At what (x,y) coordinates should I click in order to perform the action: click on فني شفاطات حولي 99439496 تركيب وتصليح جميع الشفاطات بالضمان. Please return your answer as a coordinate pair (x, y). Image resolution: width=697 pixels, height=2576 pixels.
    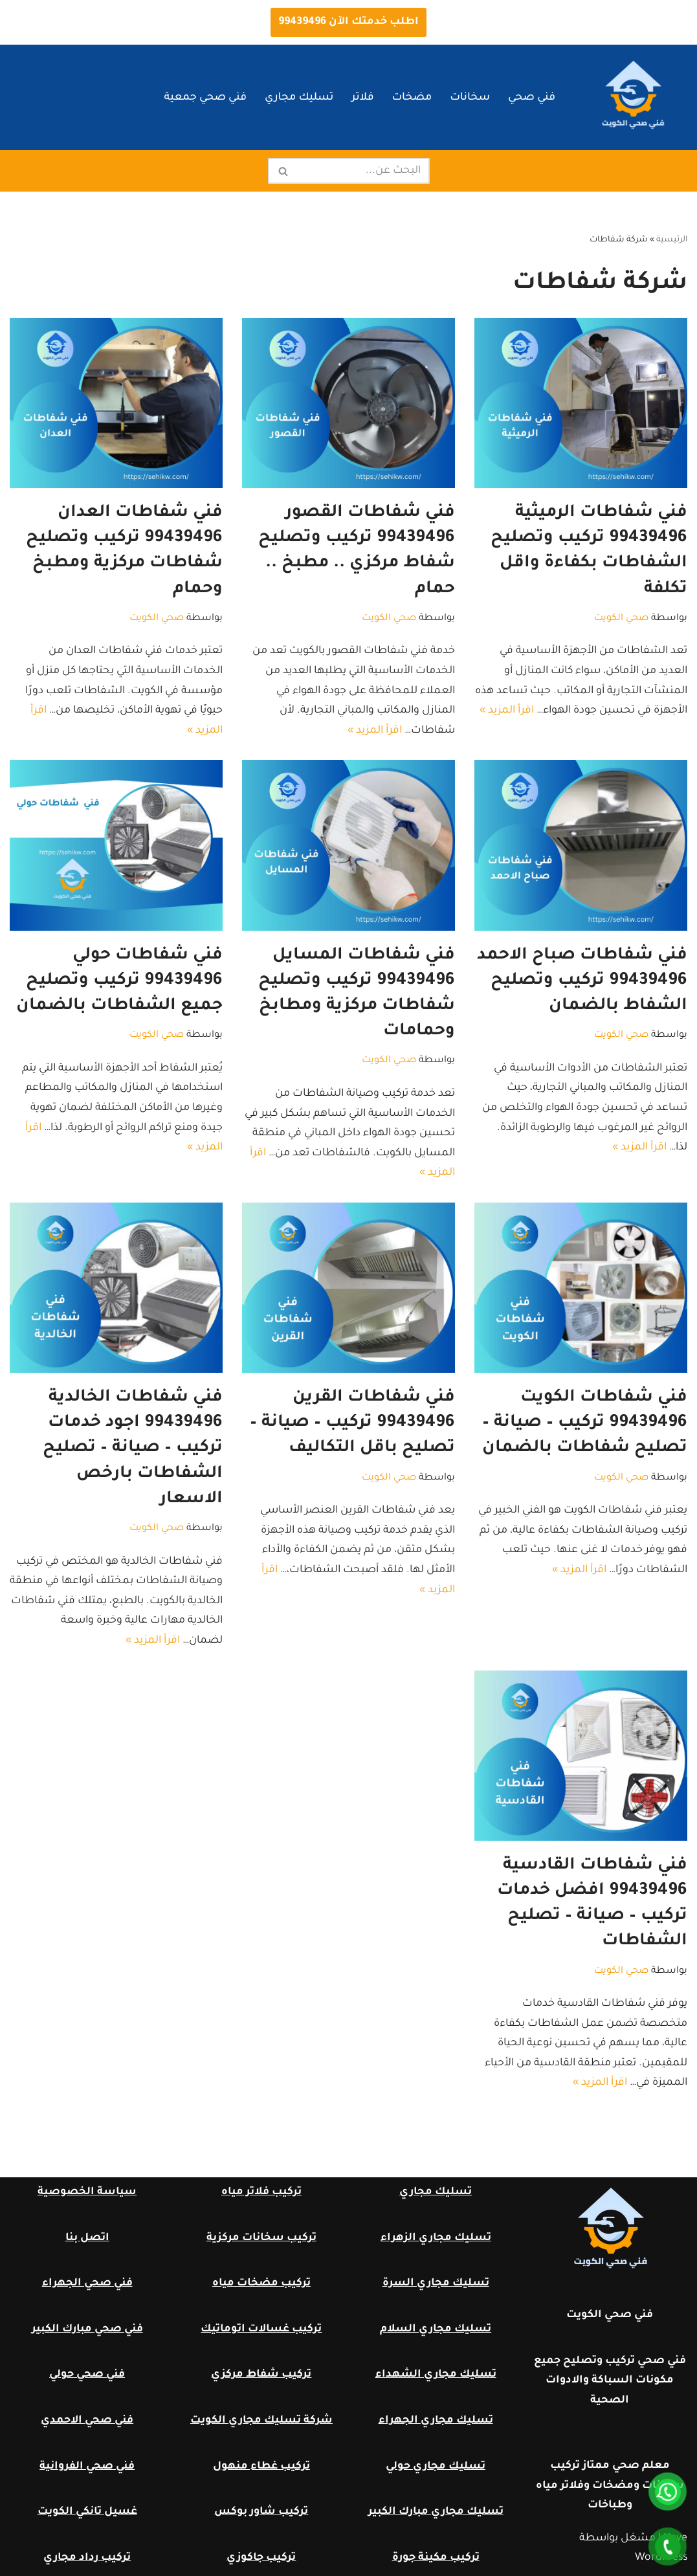
    Looking at the image, I should click on (119, 981).